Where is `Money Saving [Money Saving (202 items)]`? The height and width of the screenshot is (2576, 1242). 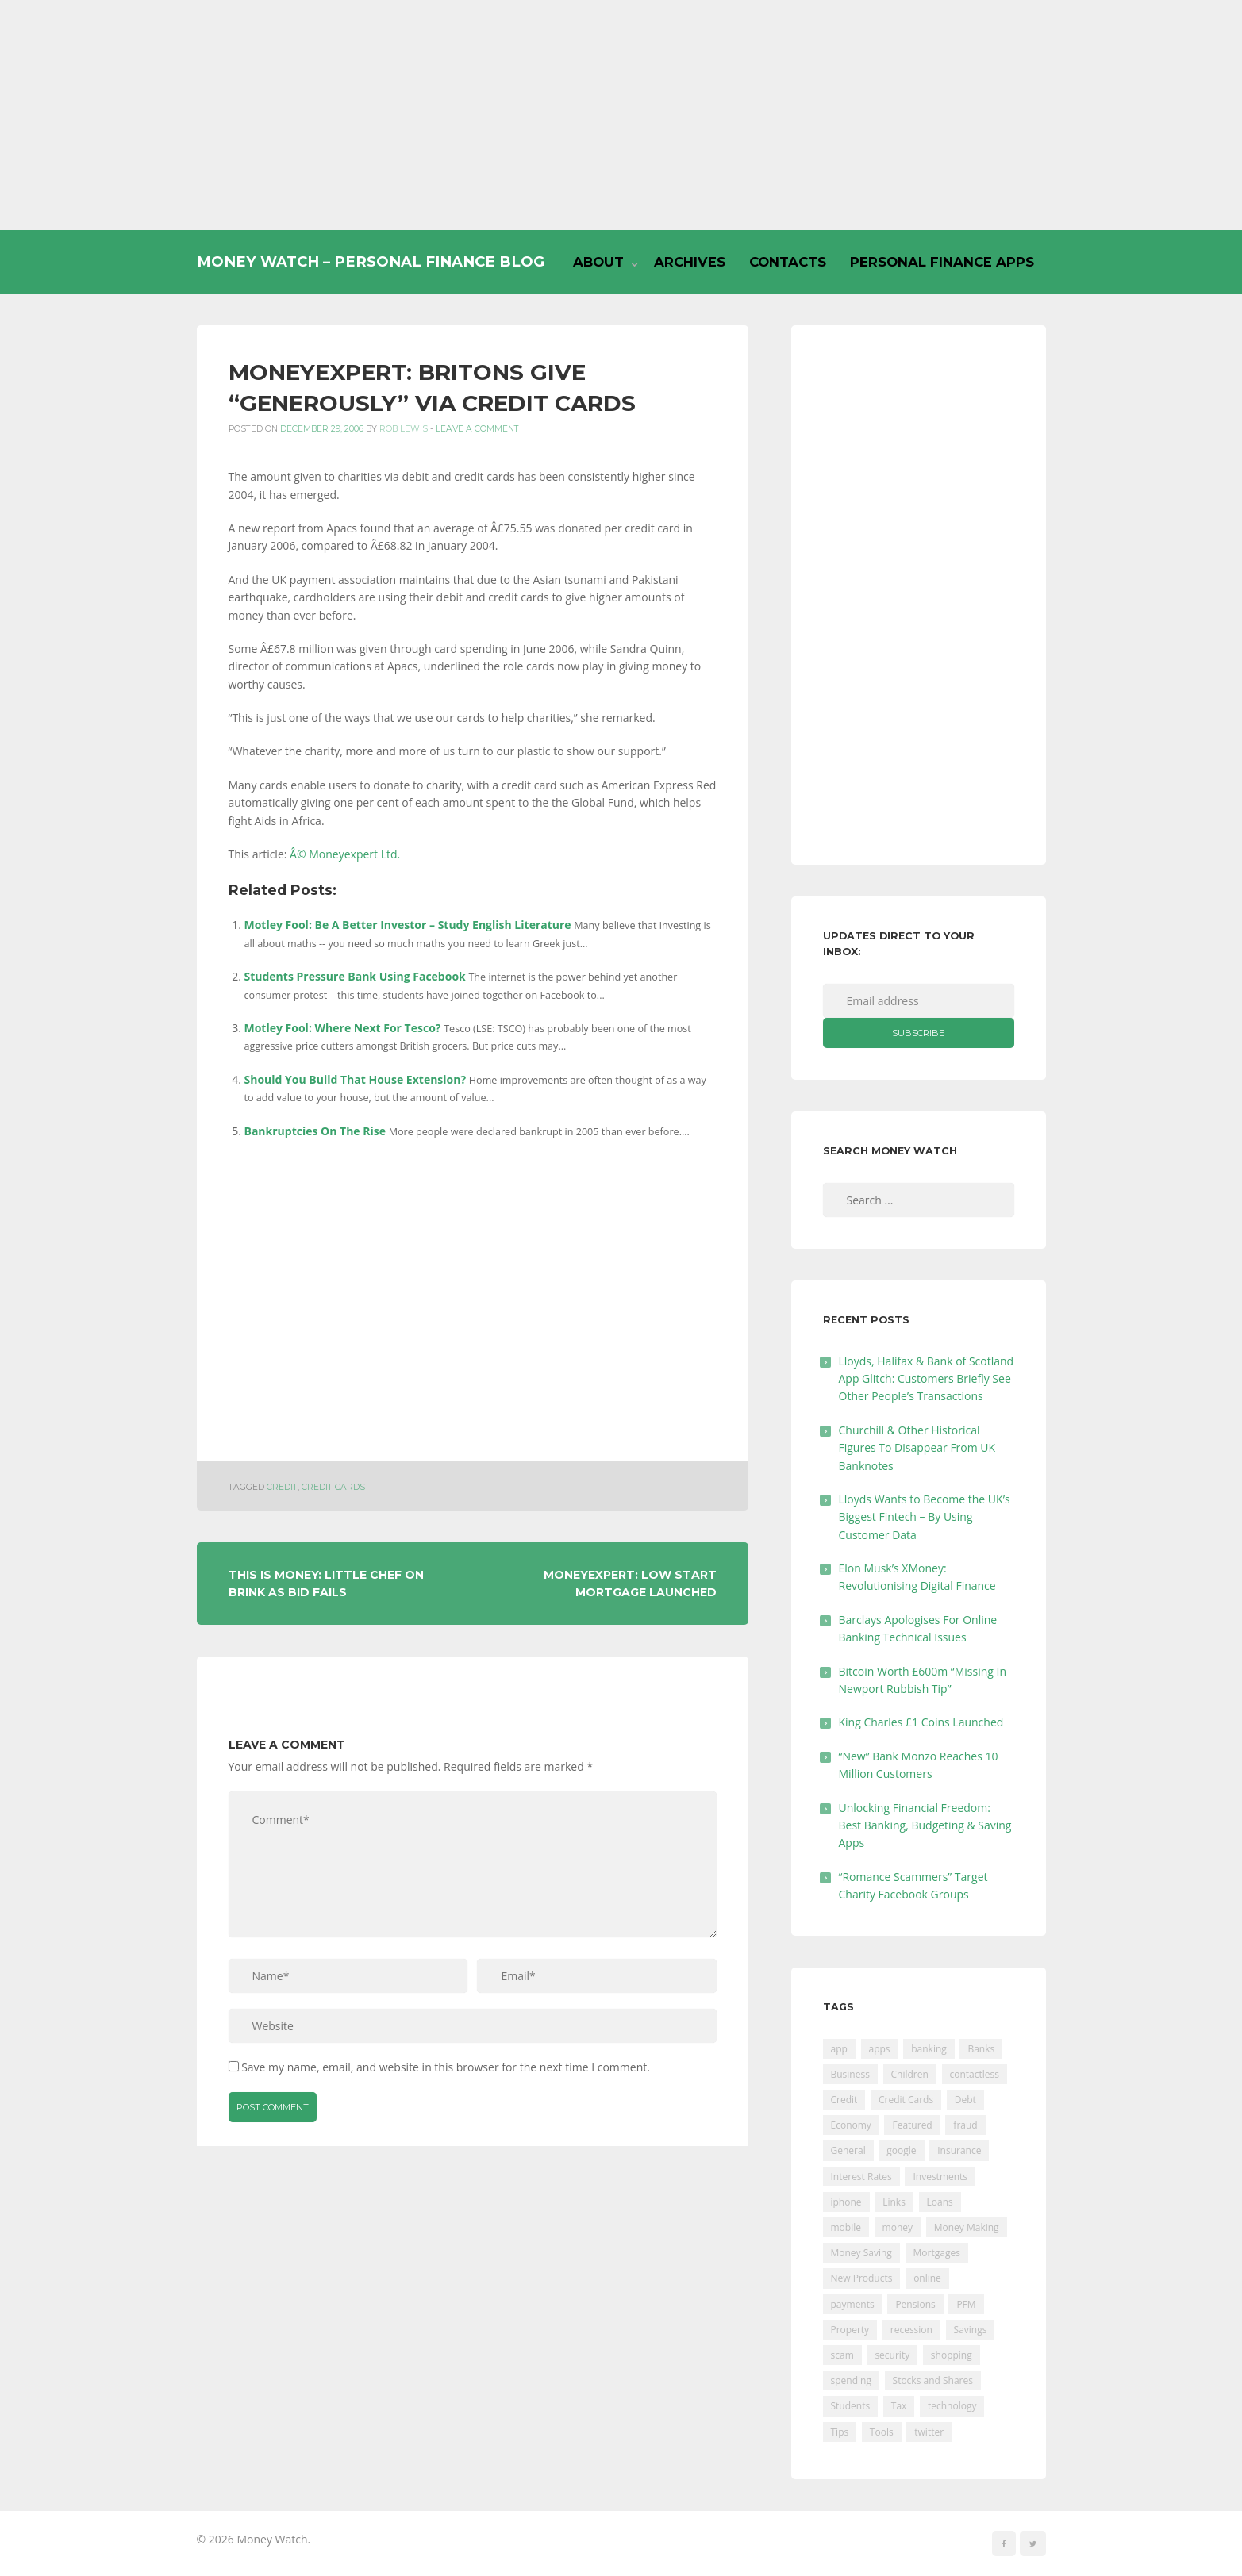 Money Saving [Money Saving (202 items)] is located at coordinates (861, 2252).